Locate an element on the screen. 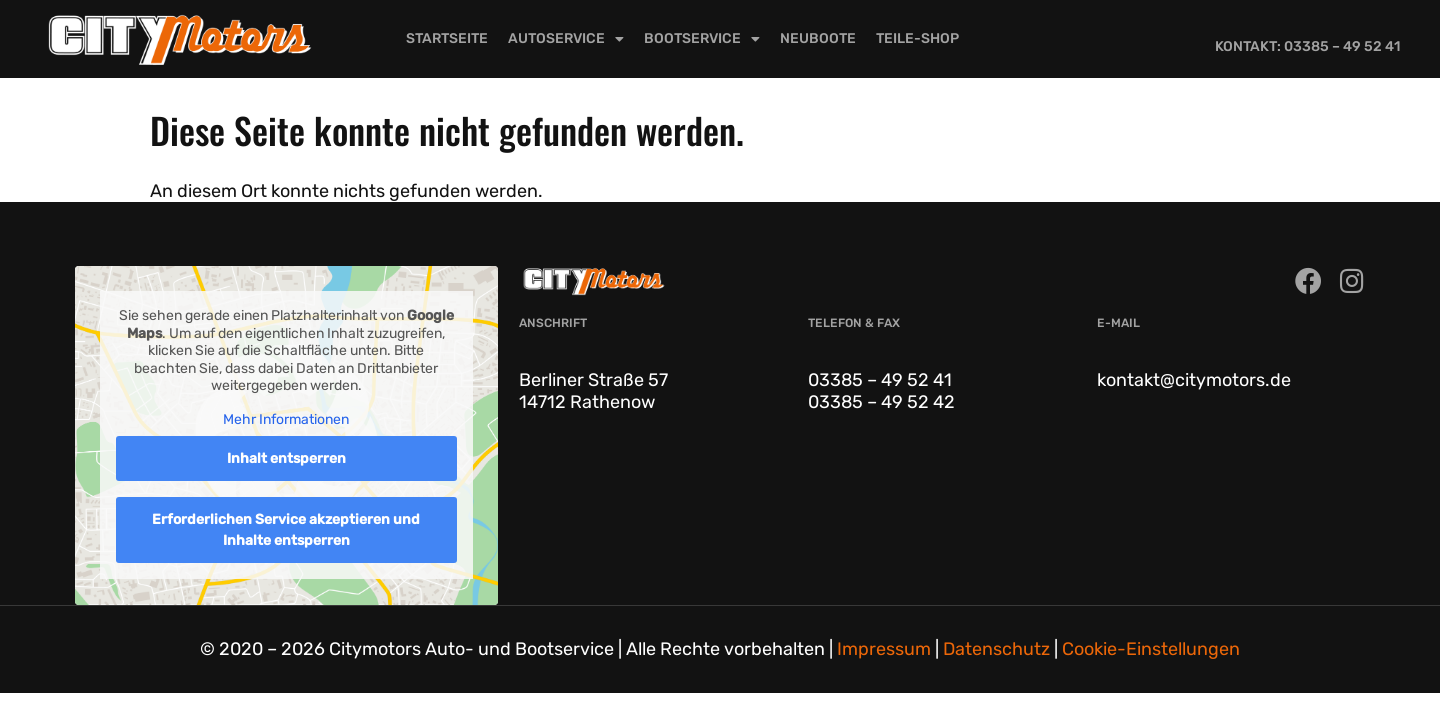  Datenschutz is located at coordinates (996, 649).